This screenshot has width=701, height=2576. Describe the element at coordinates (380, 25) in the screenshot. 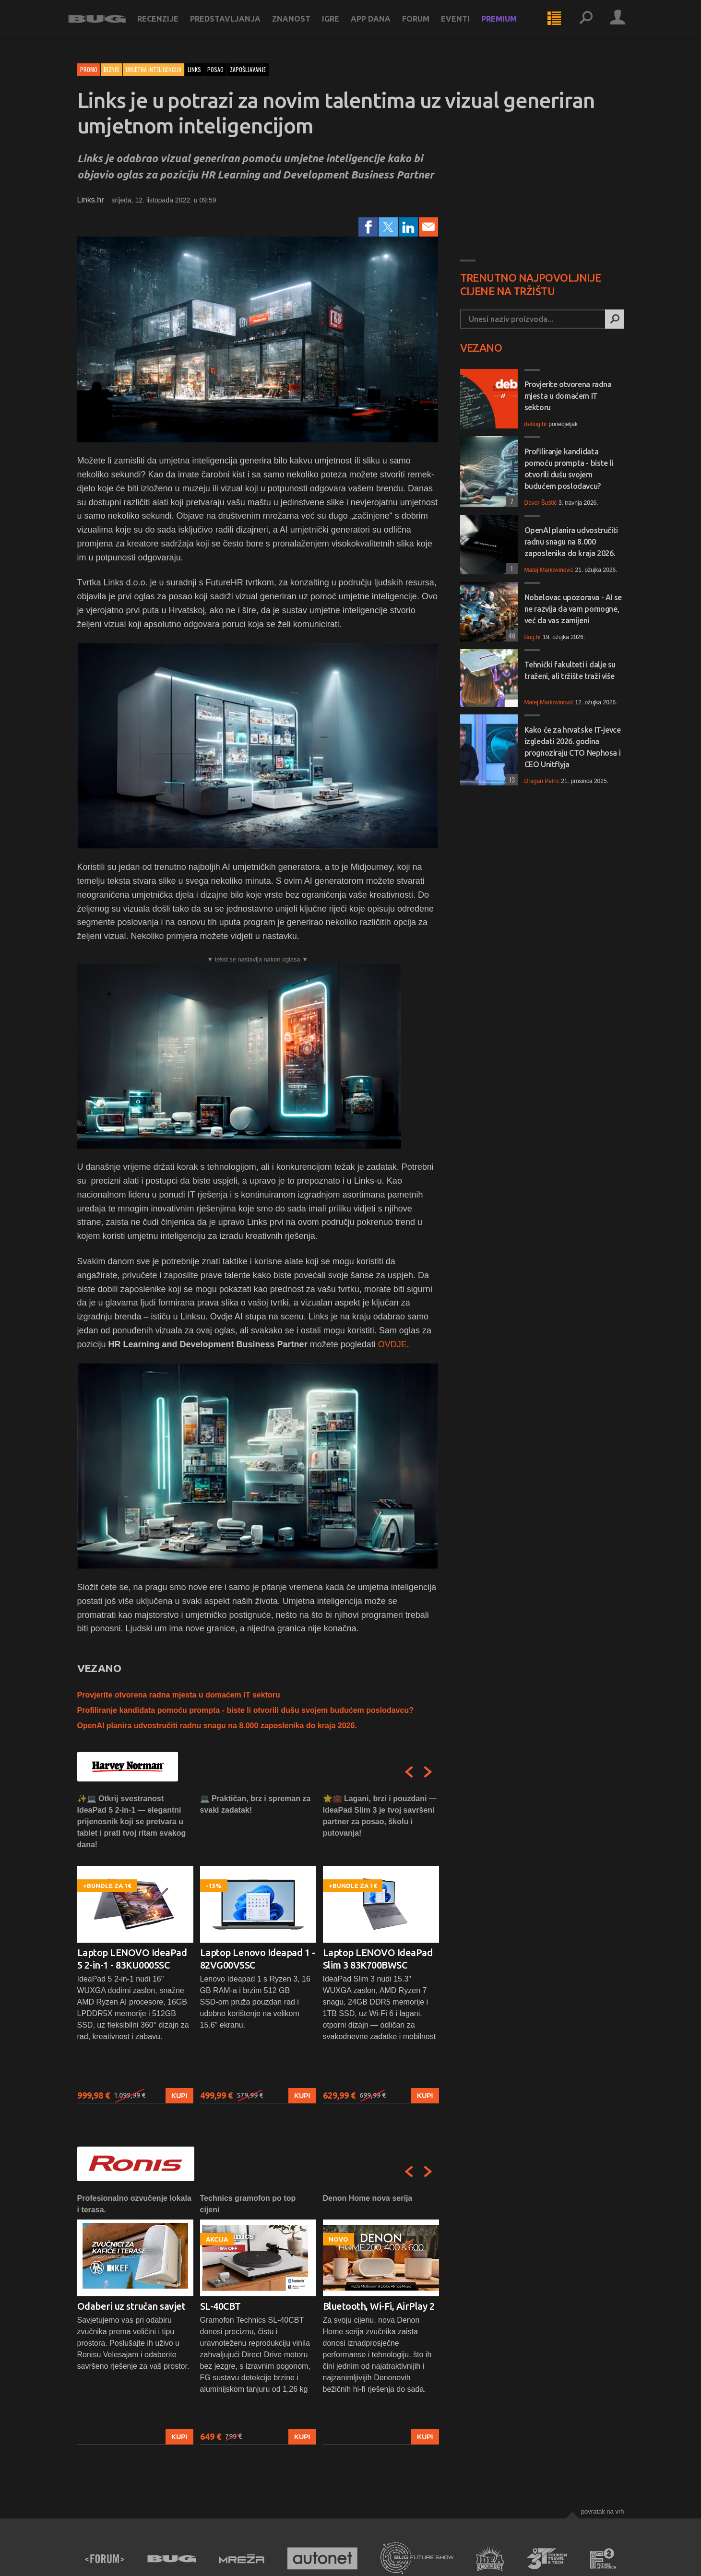

I see `App dana` at that location.